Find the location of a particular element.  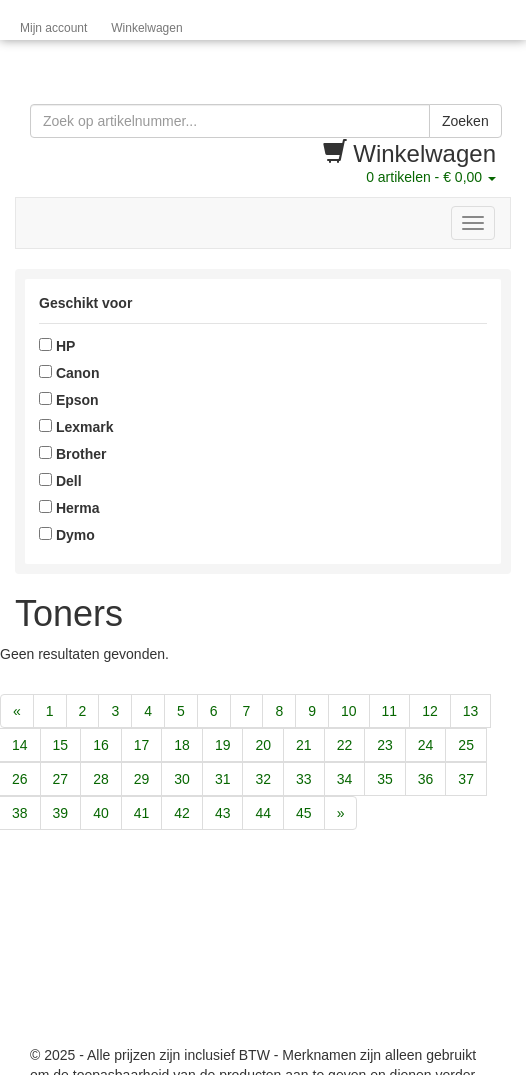

41 is located at coordinates (142, 813).